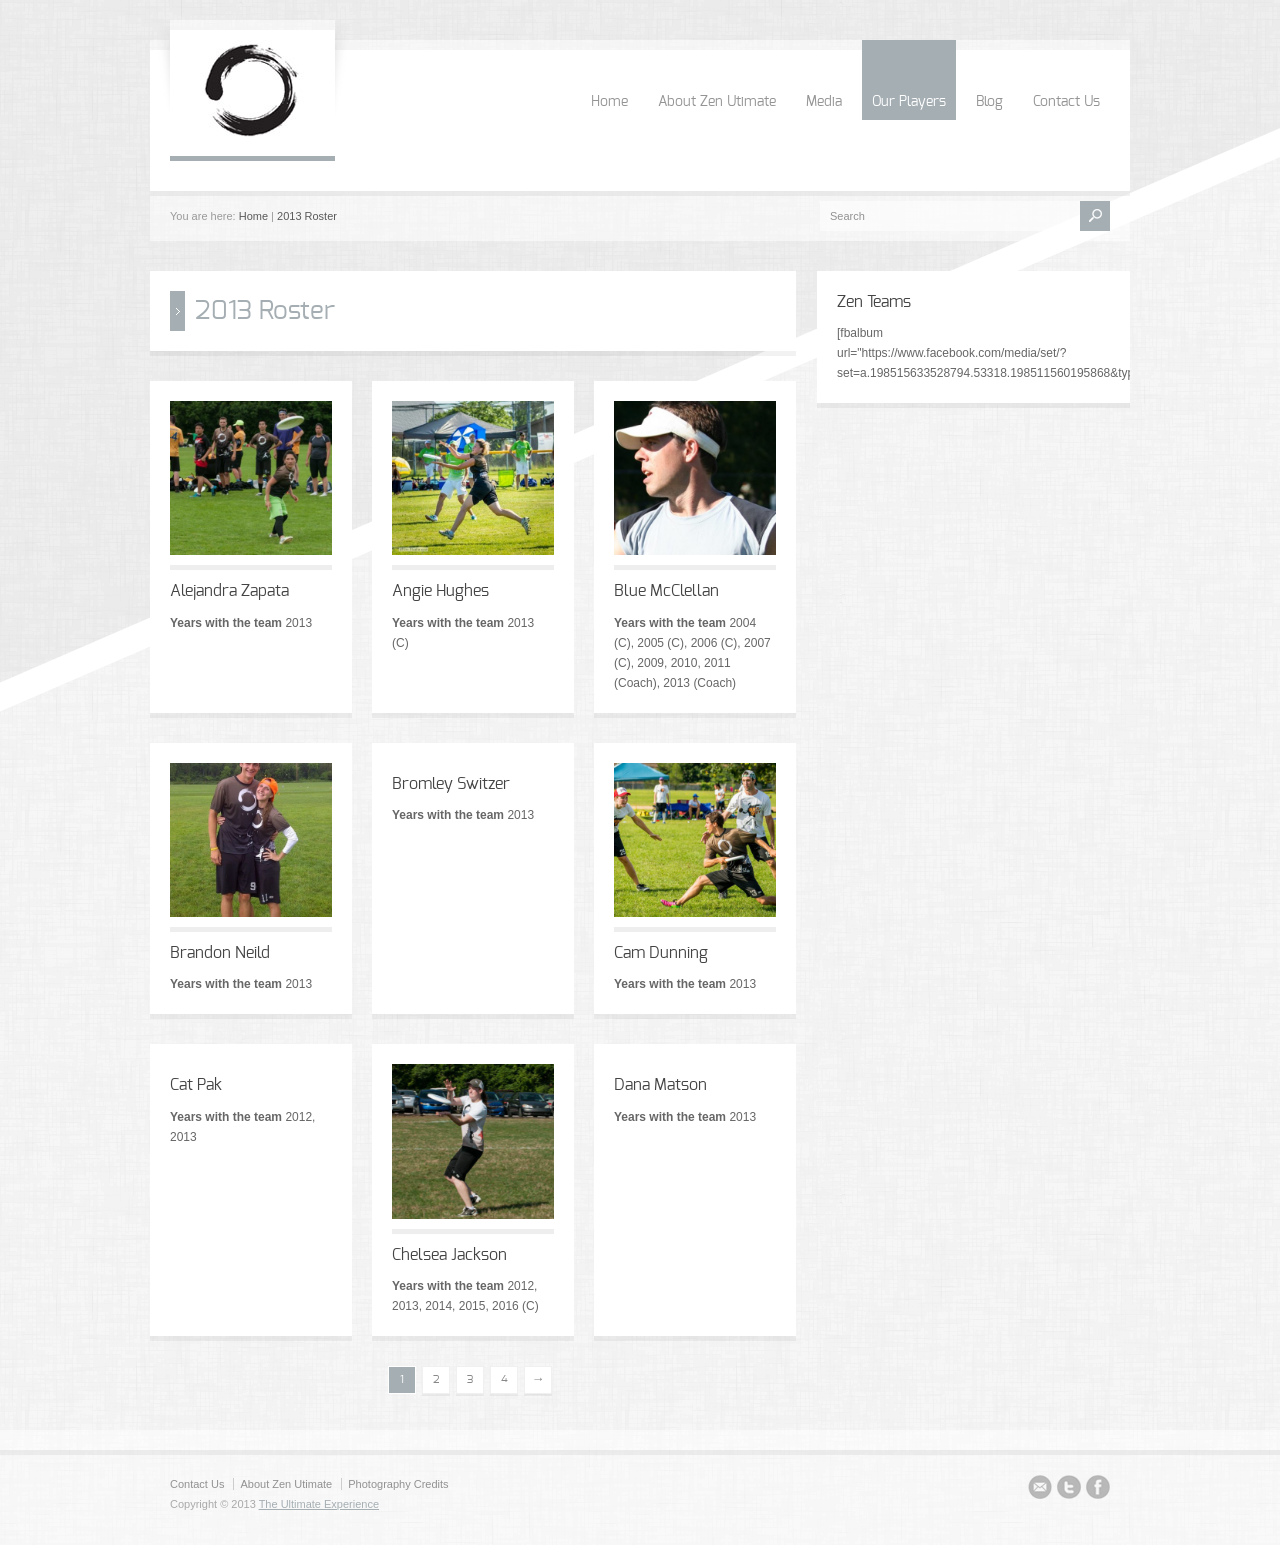 The height and width of the screenshot is (1545, 1280). Describe the element at coordinates (1066, 102) in the screenshot. I see `Contact Us` at that location.